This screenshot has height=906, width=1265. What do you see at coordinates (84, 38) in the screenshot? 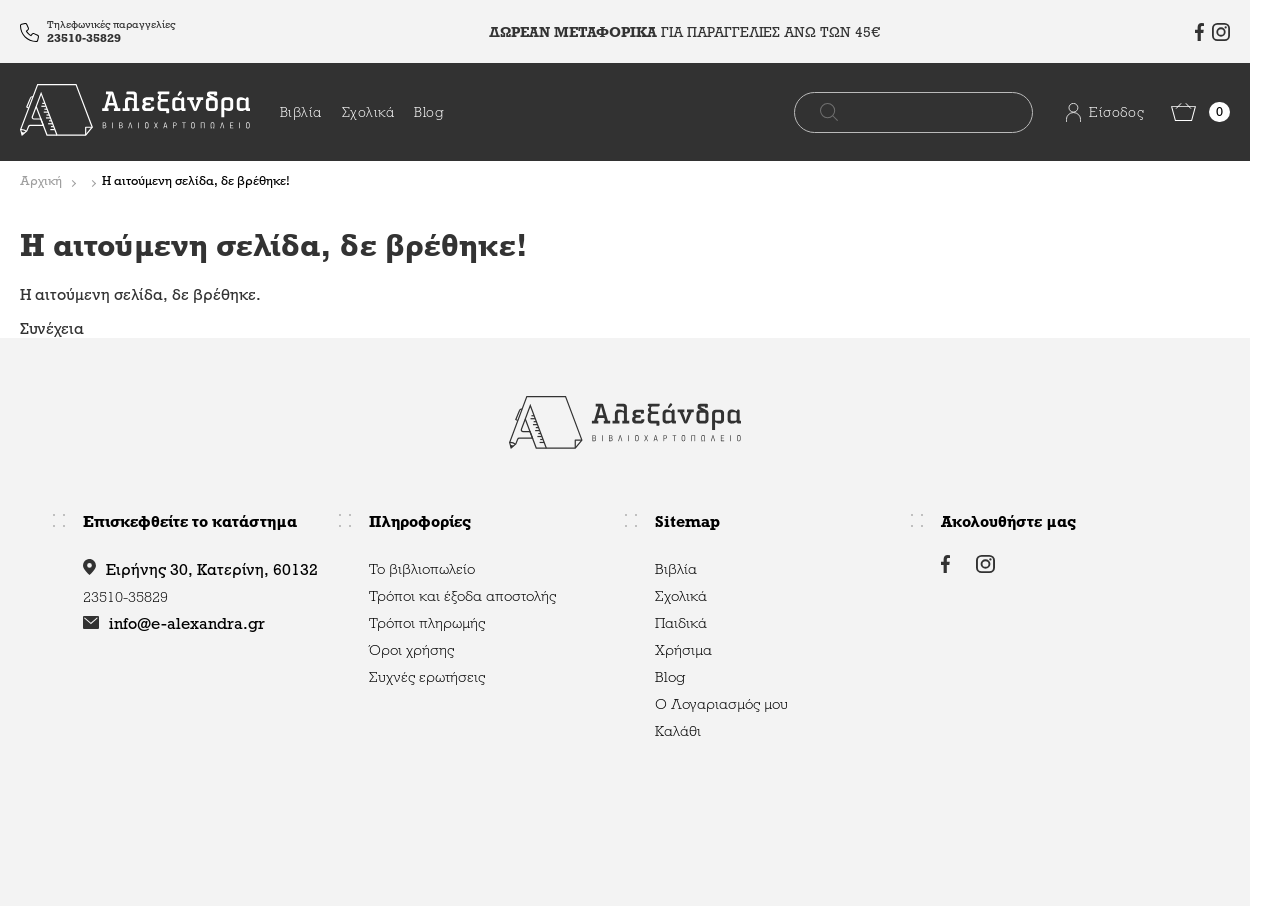
I see `23510-35829` at bounding box center [84, 38].